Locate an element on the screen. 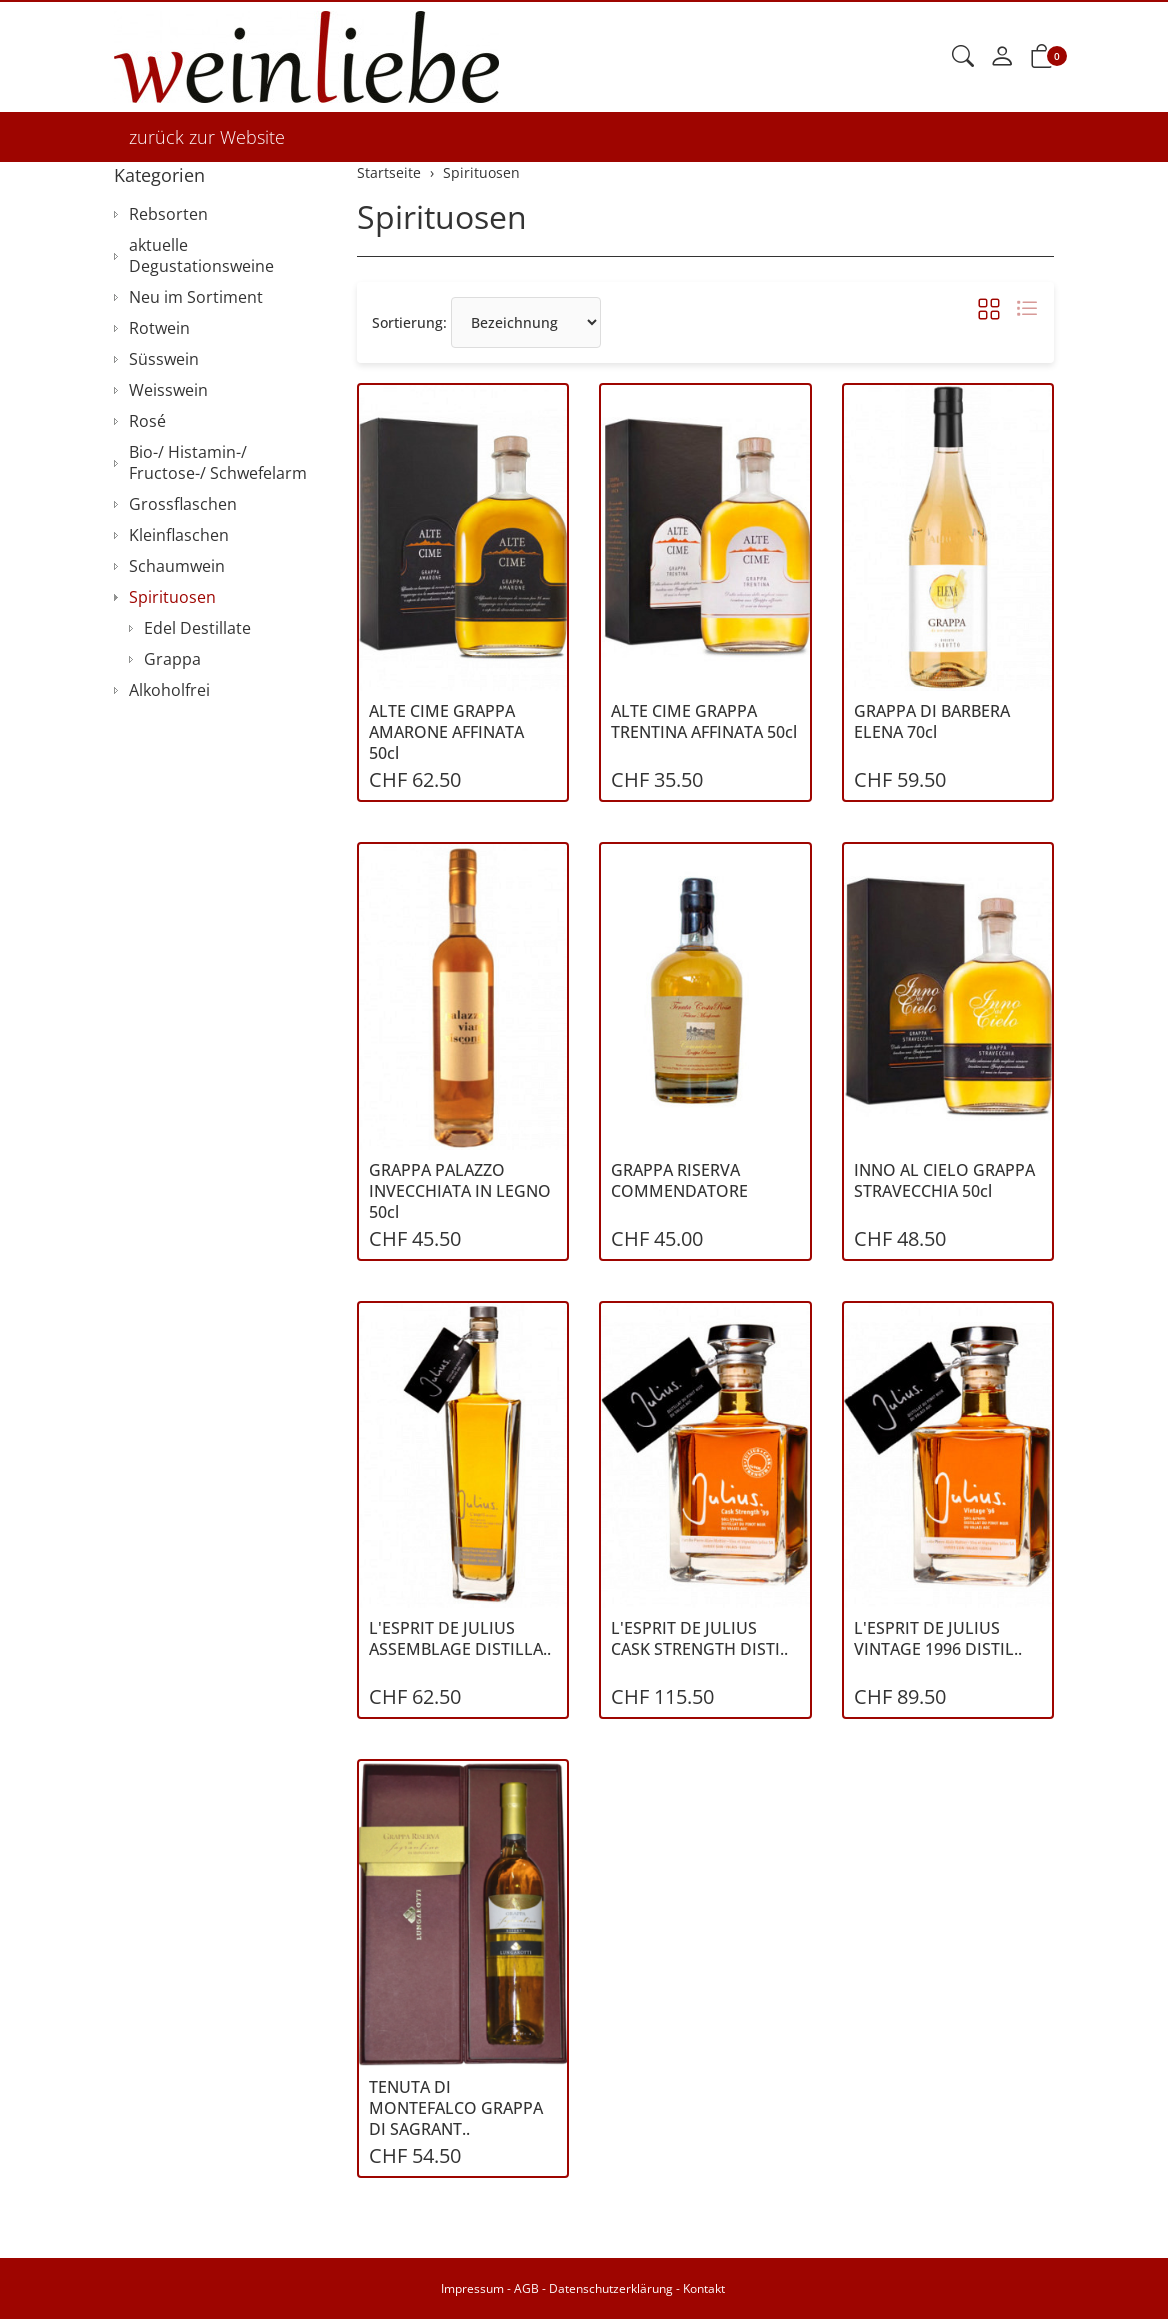 This screenshot has width=1168, height=2319. Rebsorten is located at coordinates (168, 214).